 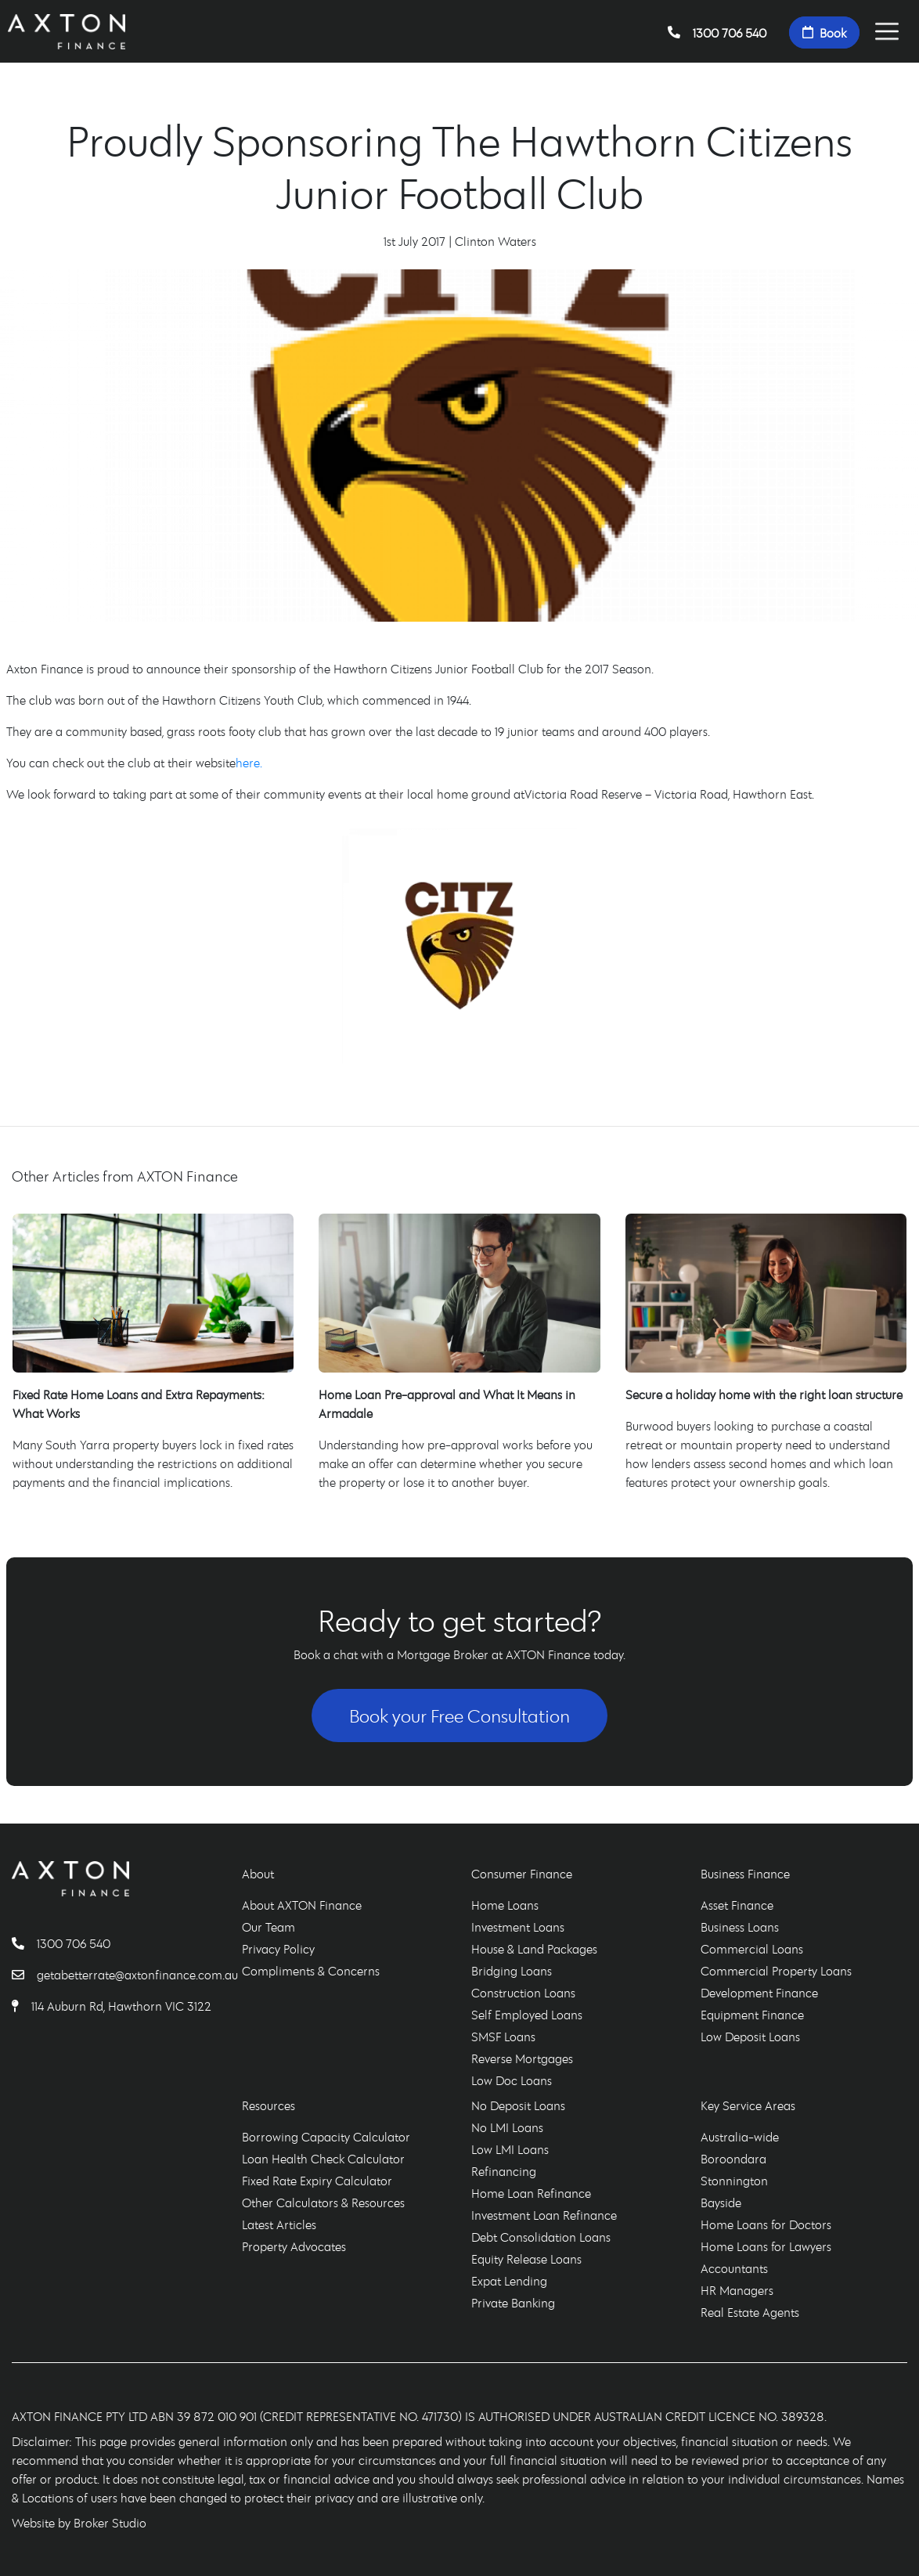 What do you see at coordinates (503, 2171) in the screenshot?
I see `Refinancing` at bounding box center [503, 2171].